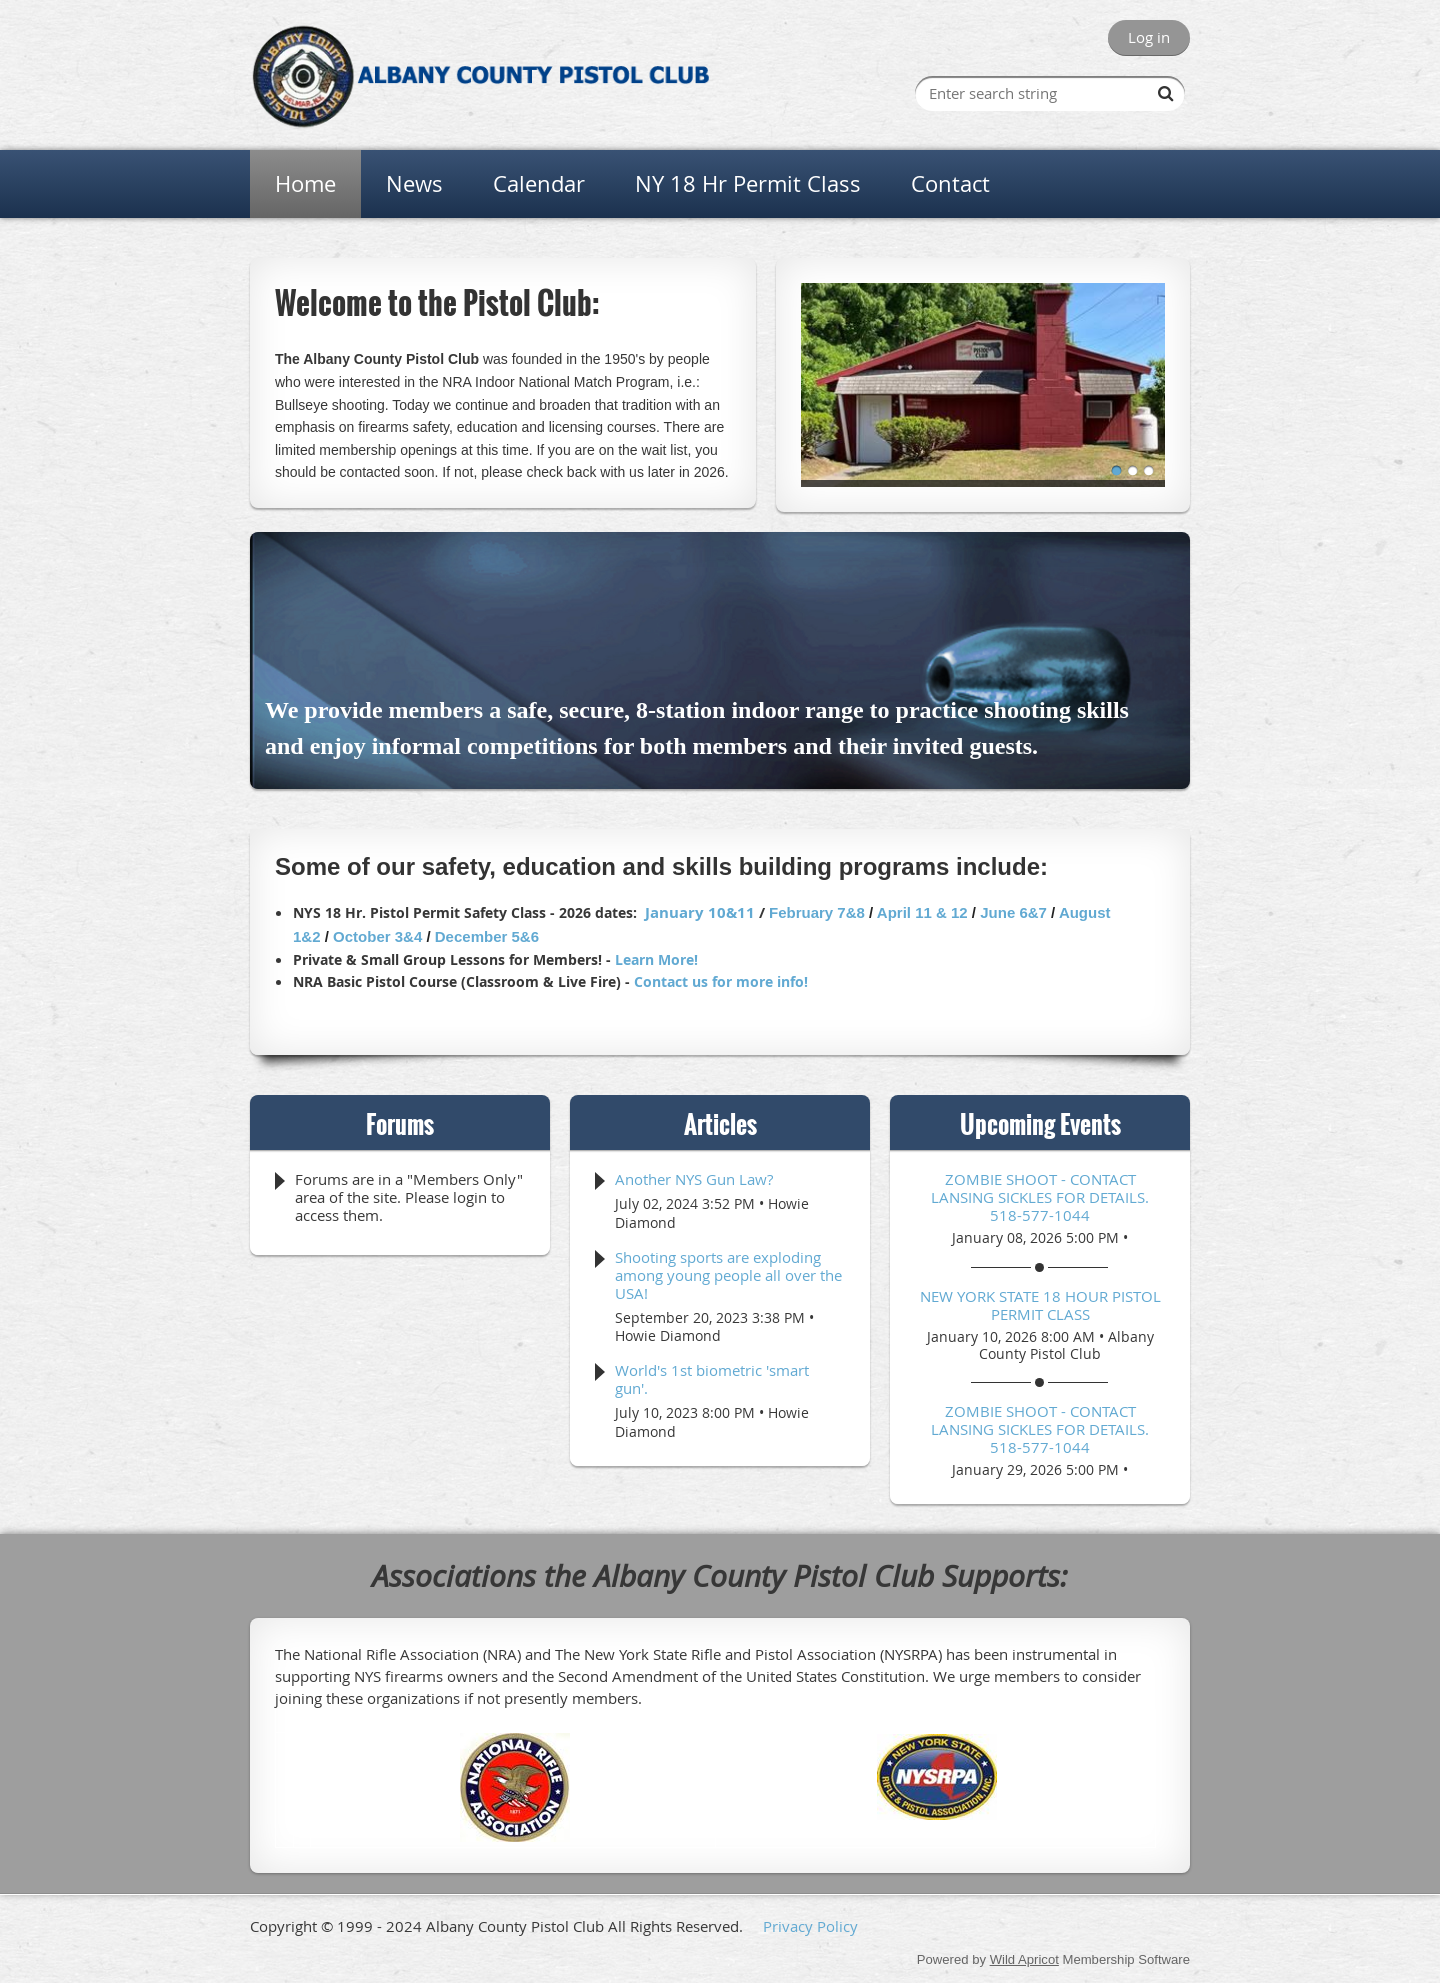 The image size is (1440, 1983). Describe the element at coordinates (1040, 1305) in the screenshot. I see `NEW YORK STATE 18 HOUR PISTOL PERMIT CLASS` at that location.